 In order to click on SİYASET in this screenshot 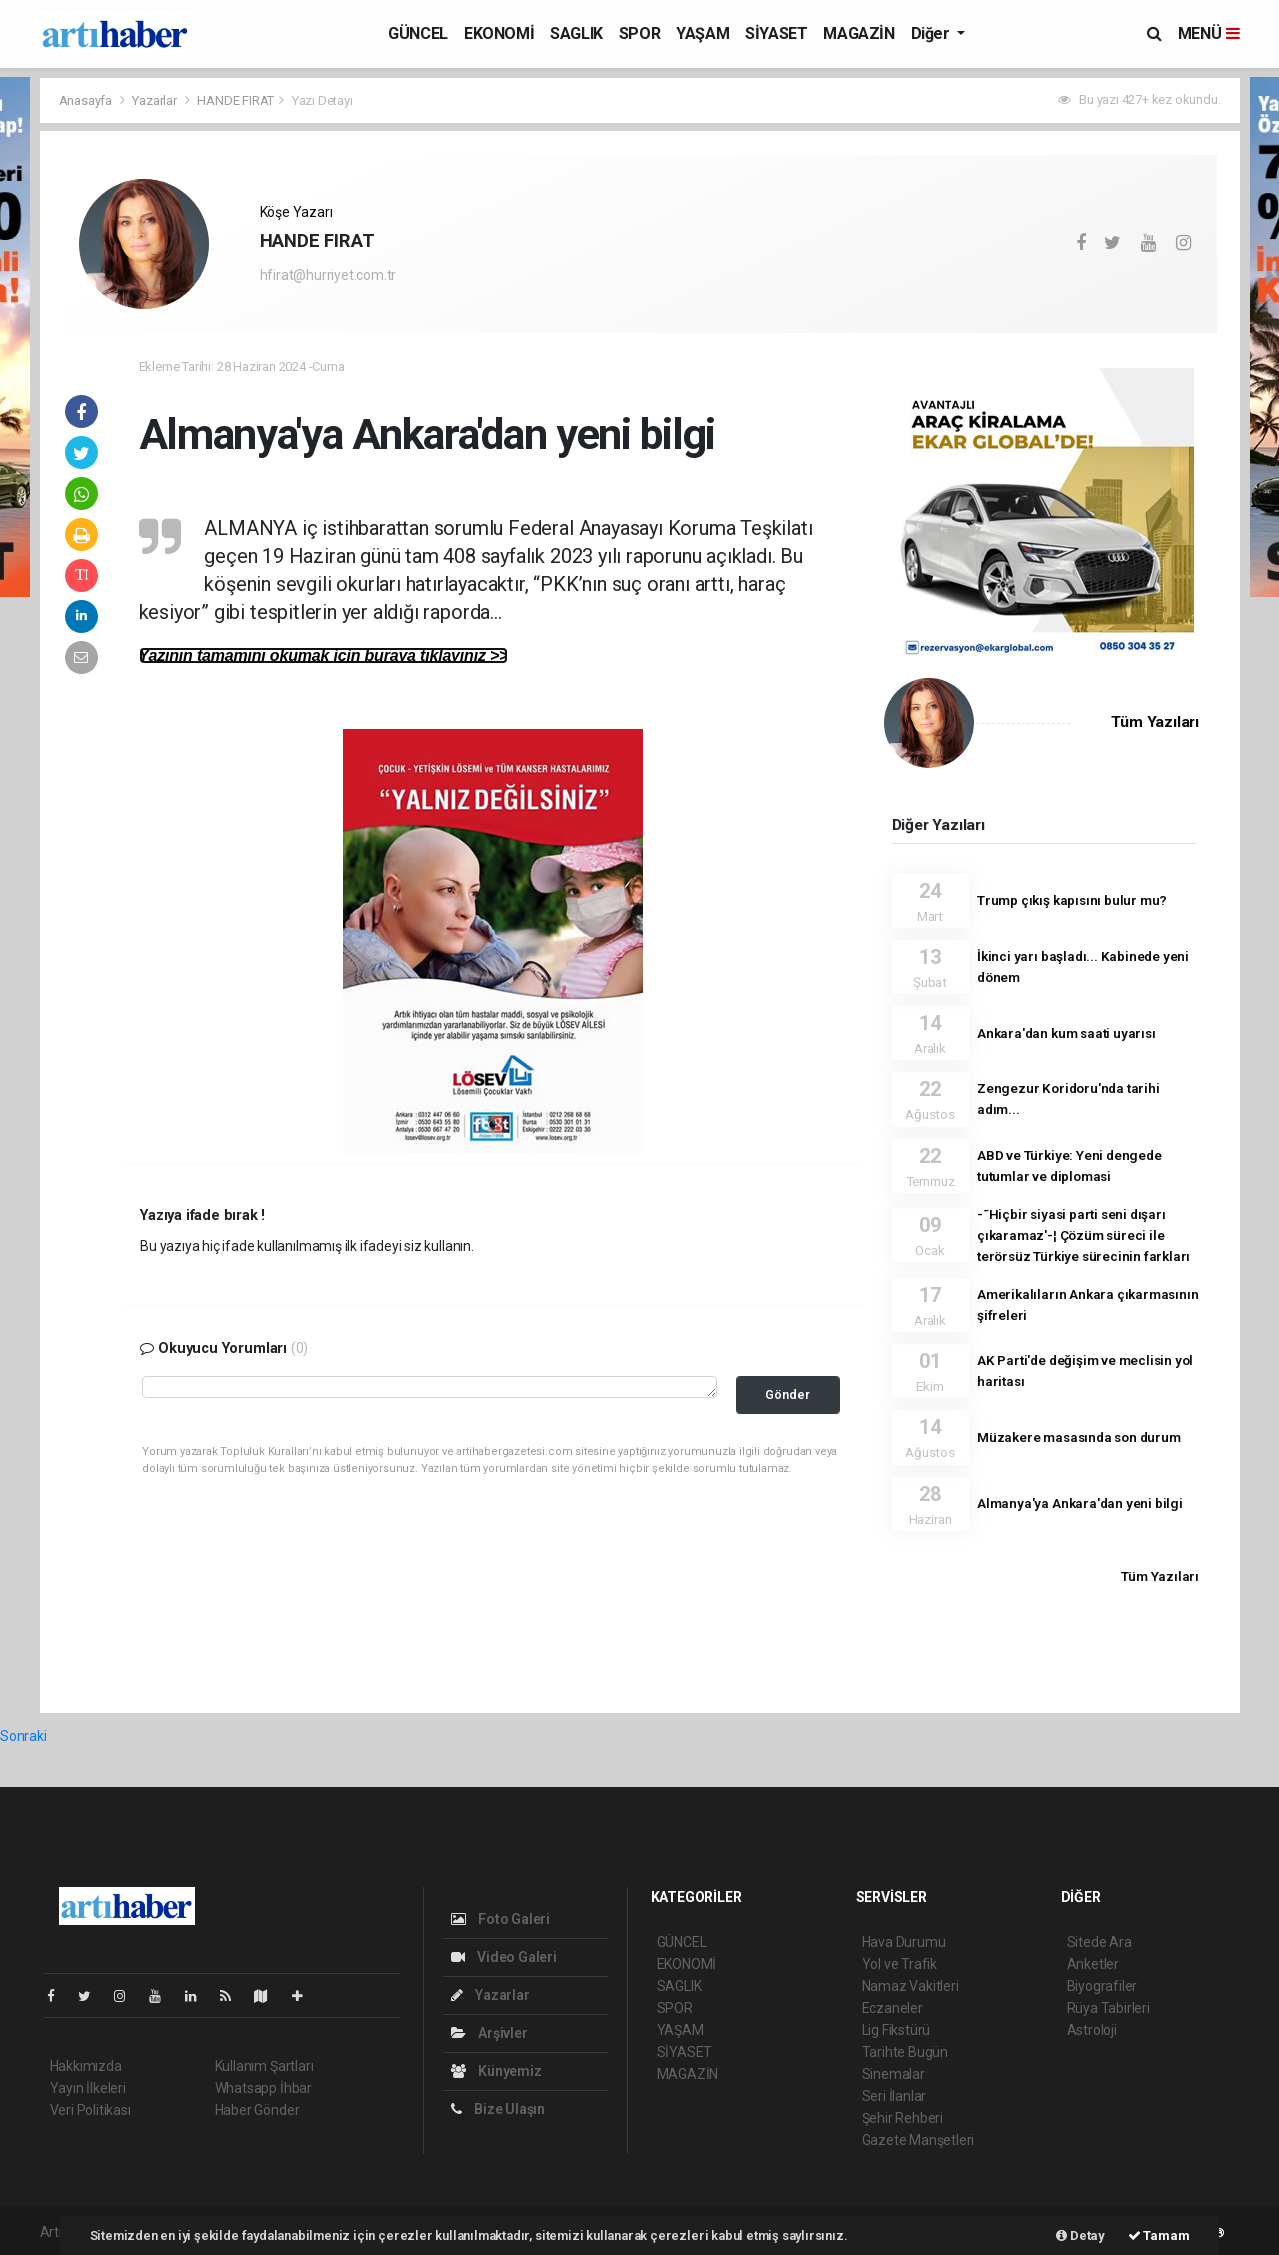, I will do `click(776, 33)`.